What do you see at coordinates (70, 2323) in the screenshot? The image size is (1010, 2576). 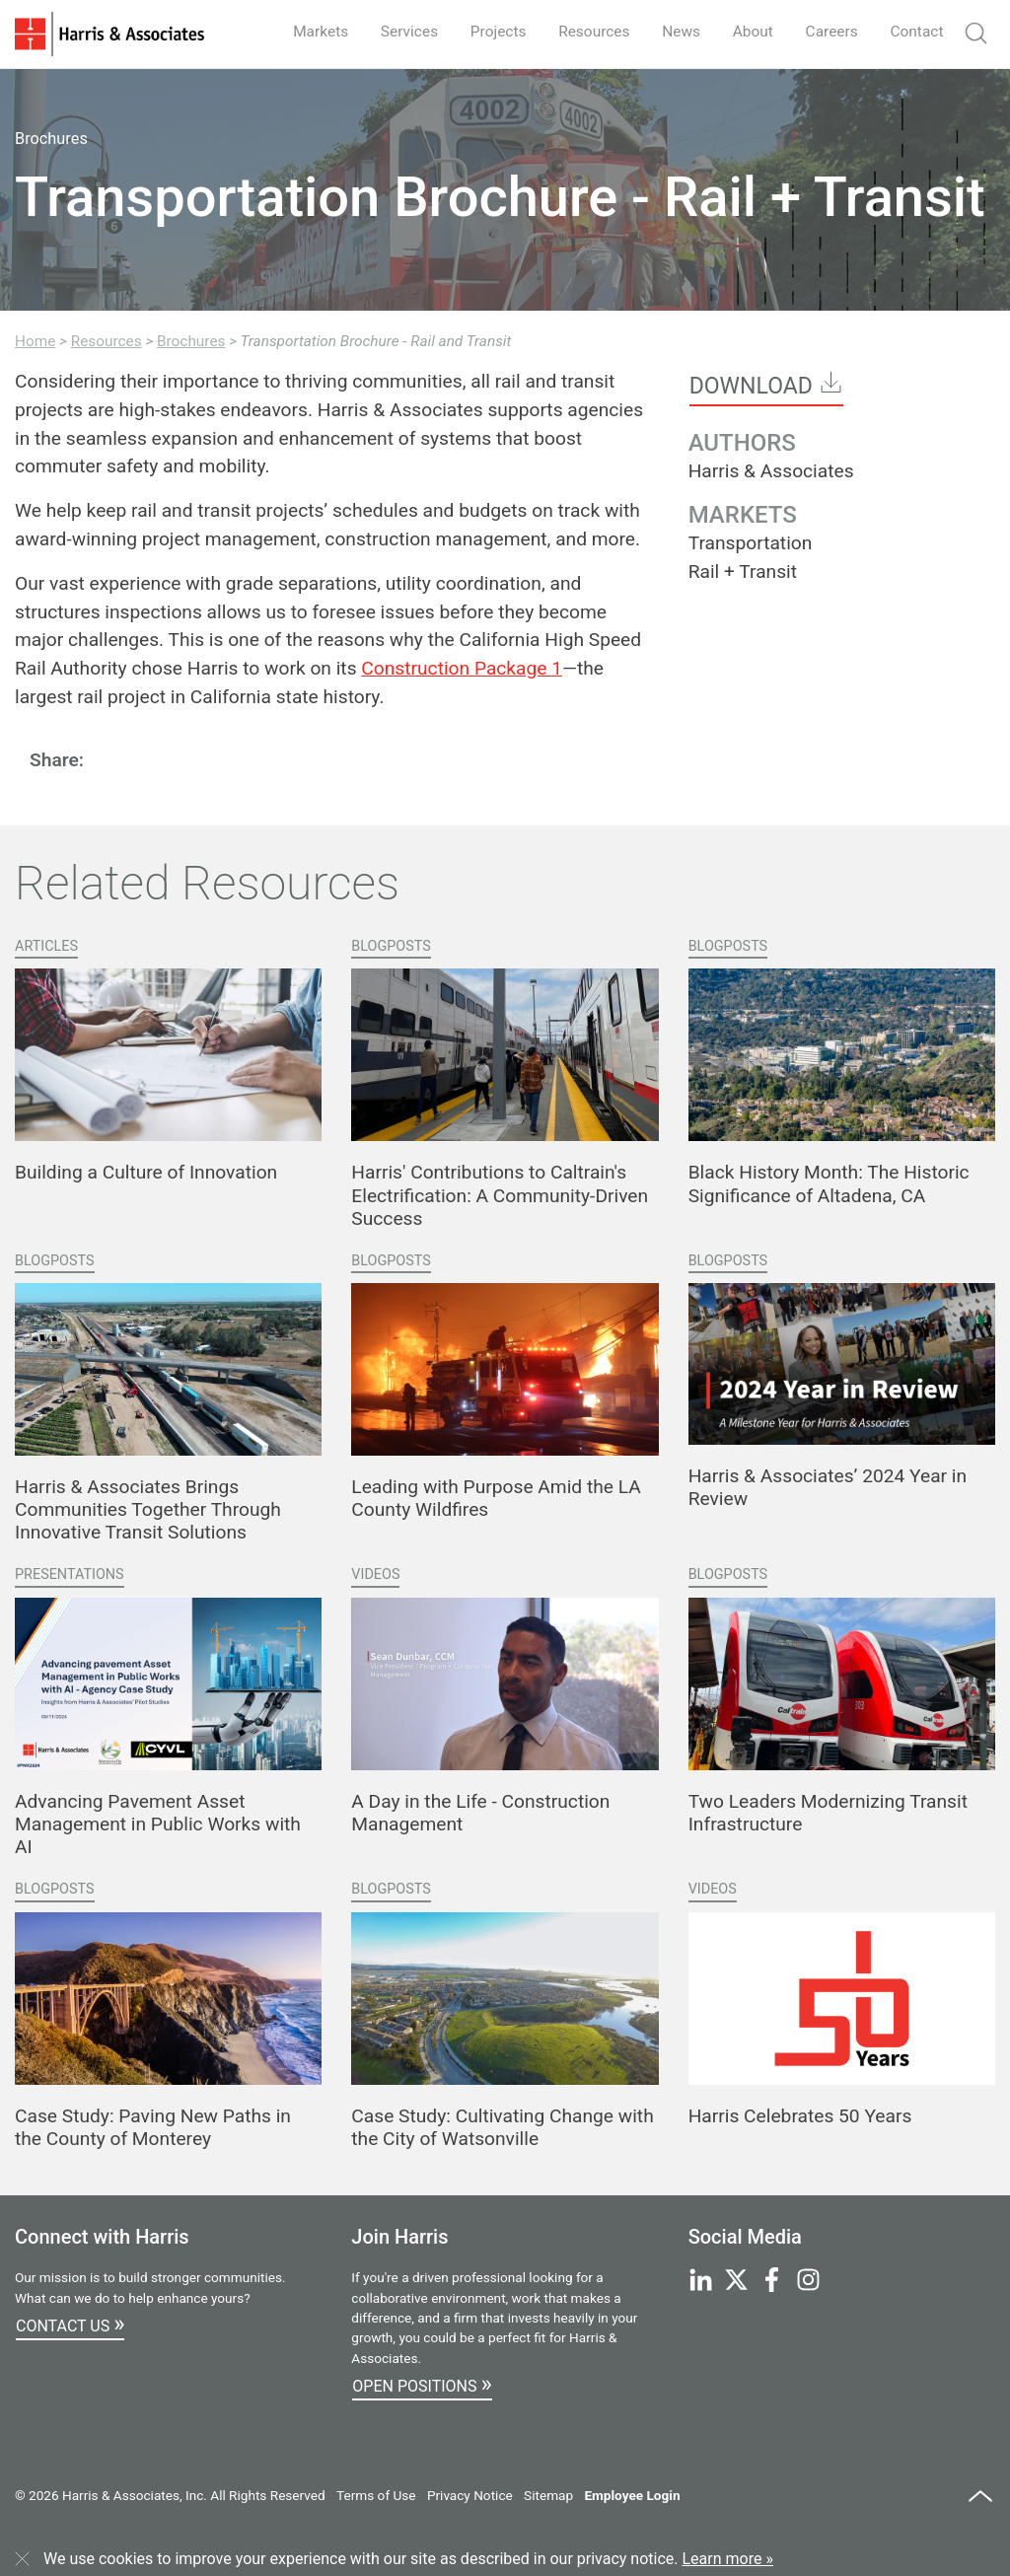 I see `Contact Us` at bounding box center [70, 2323].